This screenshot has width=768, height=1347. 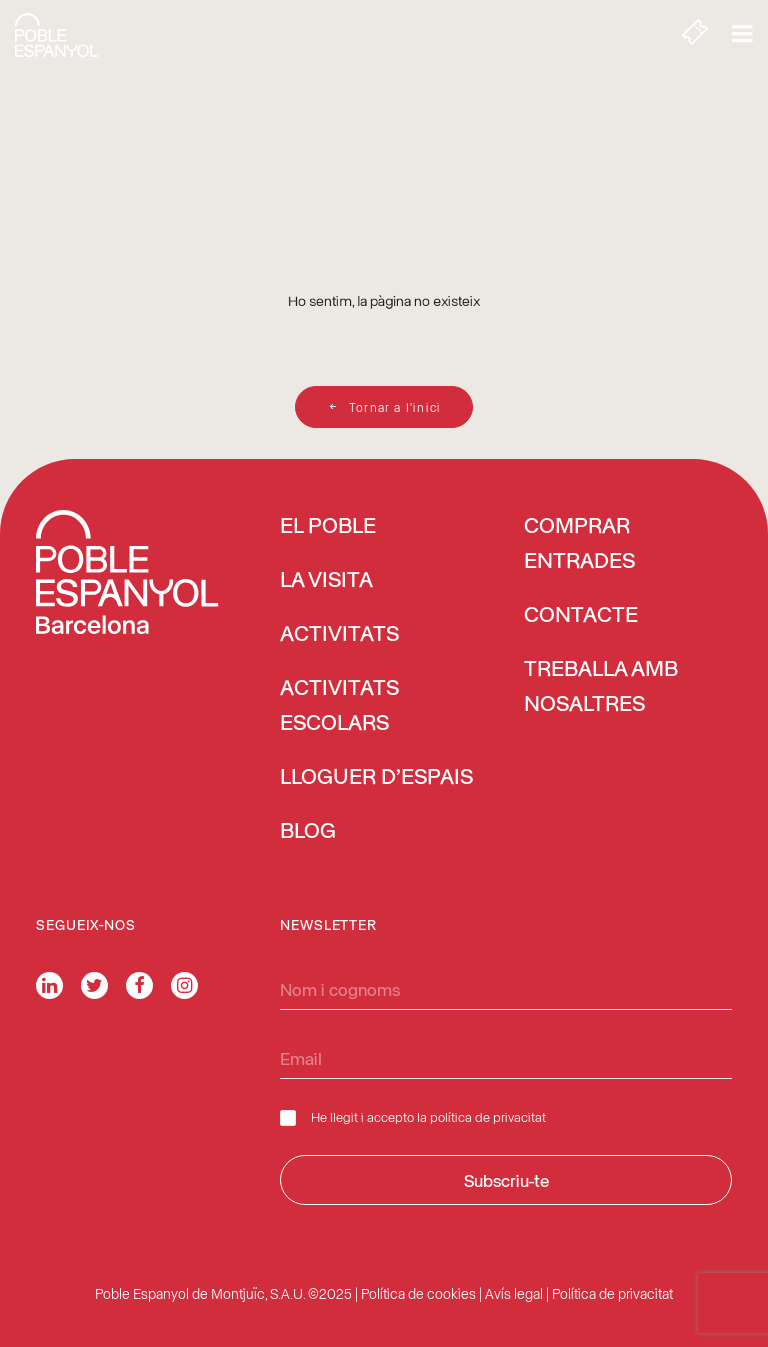 I want to click on Tornar a l'inici [button], so click(x=384, y=407).